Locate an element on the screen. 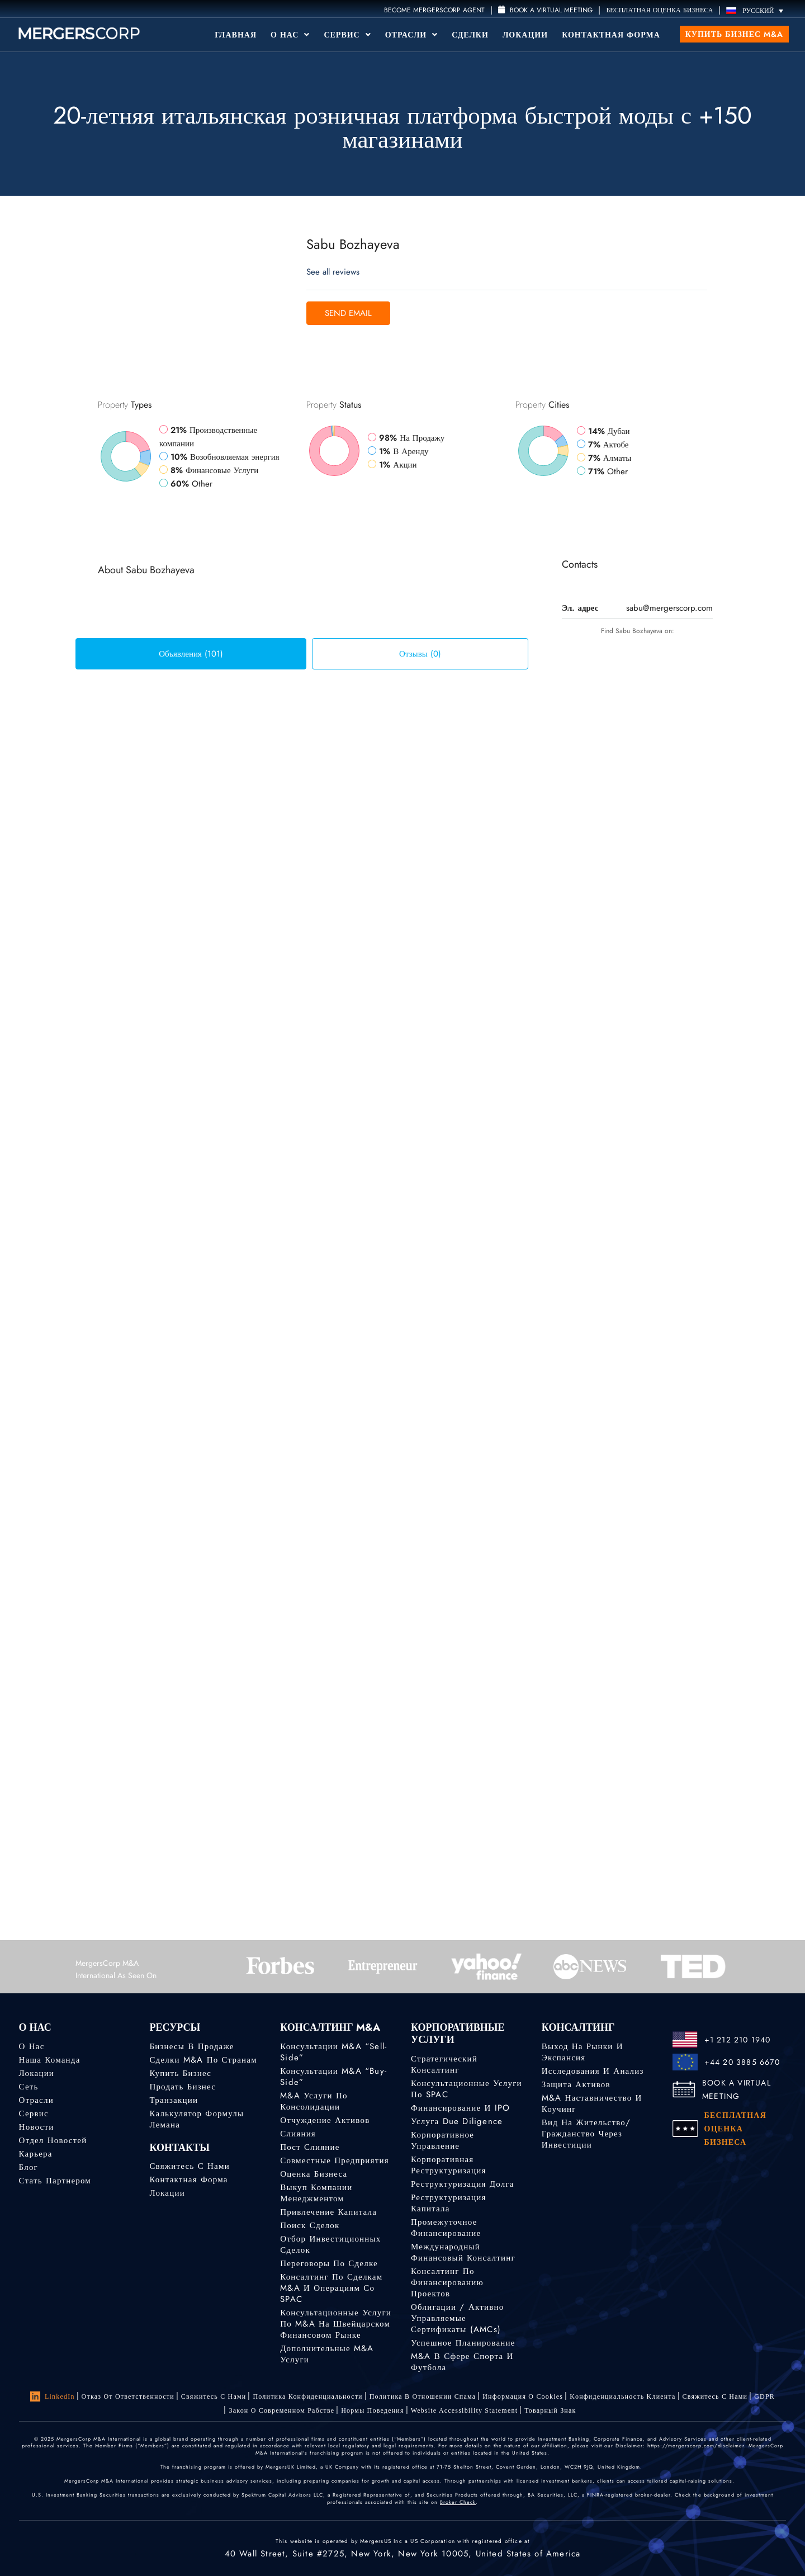 This screenshot has width=805, height=2576. Купить бизнес is located at coordinates (180, 2073).